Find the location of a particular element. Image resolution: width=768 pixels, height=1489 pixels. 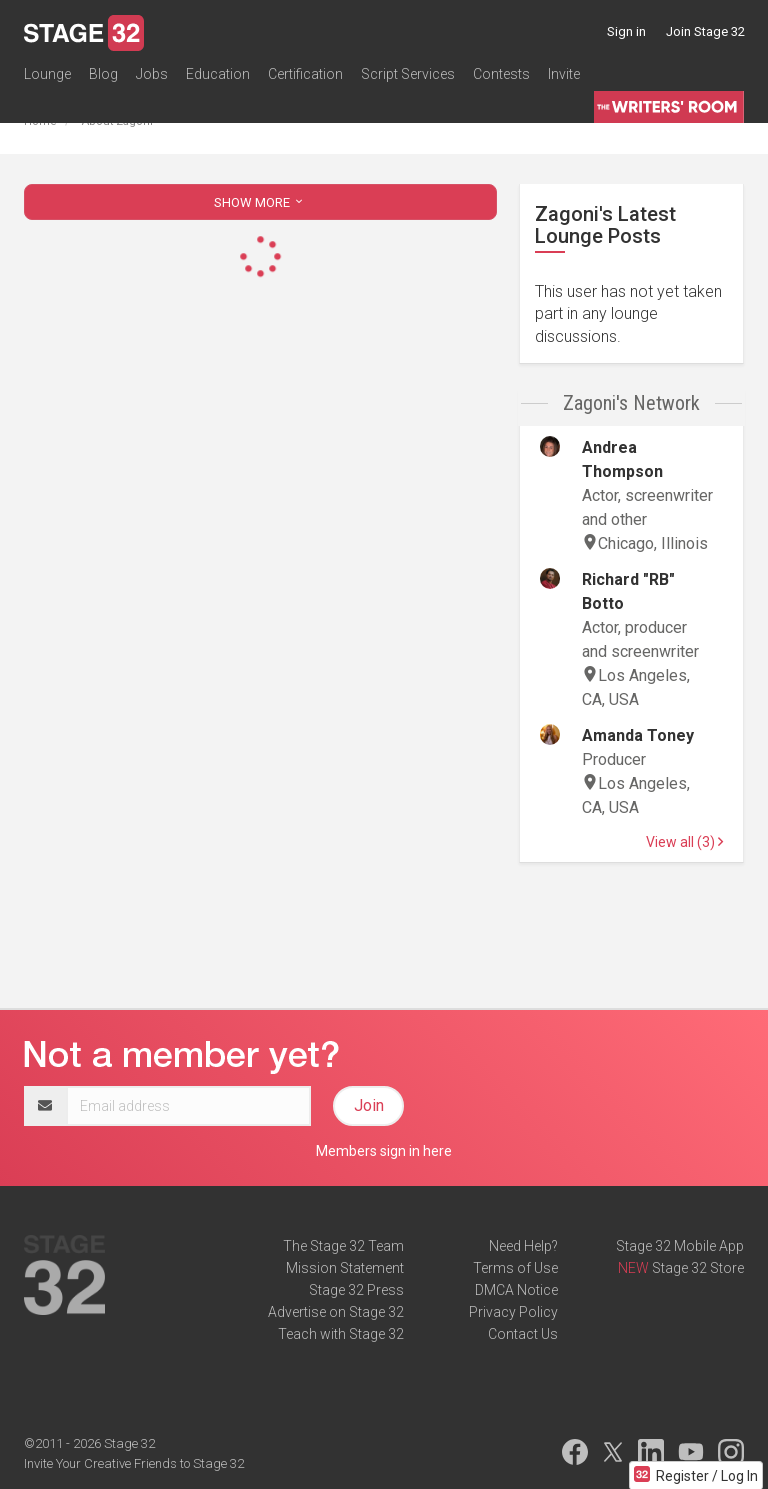

Join Stage 32 is located at coordinates (705, 31).